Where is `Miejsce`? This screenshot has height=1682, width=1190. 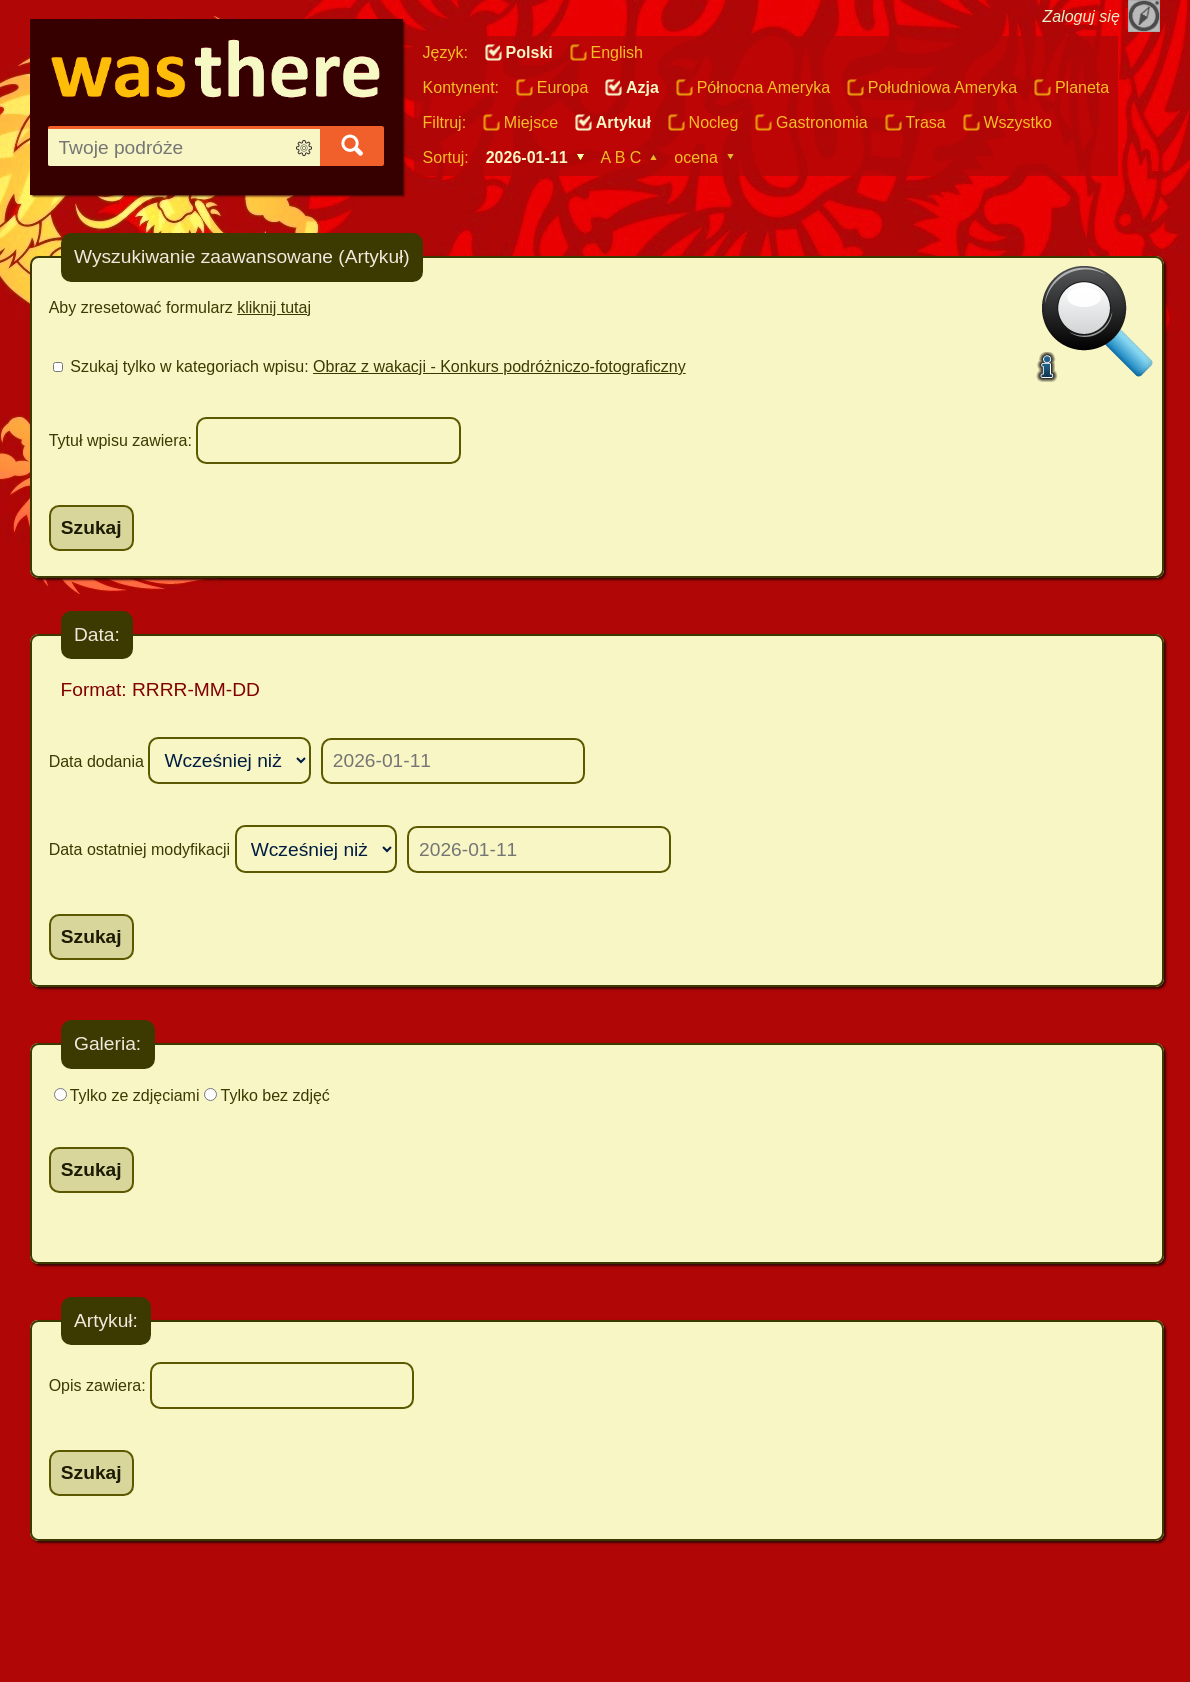
Miejsce is located at coordinates (531, 122).